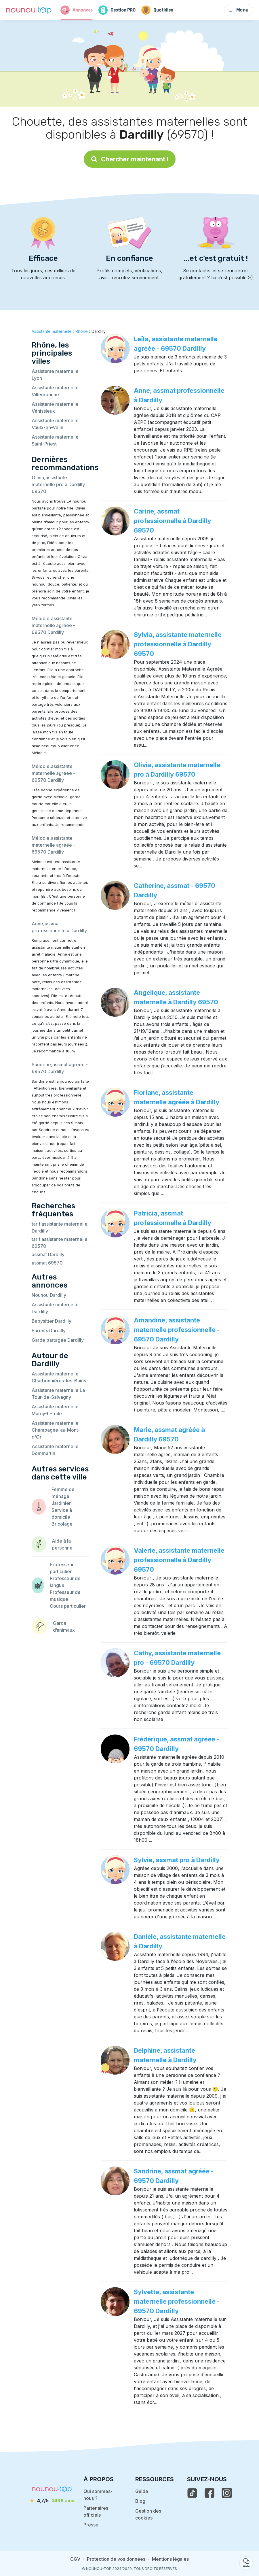 This screenshot has height=2576, width=259. I want to click on Assistante maternelle Champagne-au-Mont-d'Or, so click(56, 1430).